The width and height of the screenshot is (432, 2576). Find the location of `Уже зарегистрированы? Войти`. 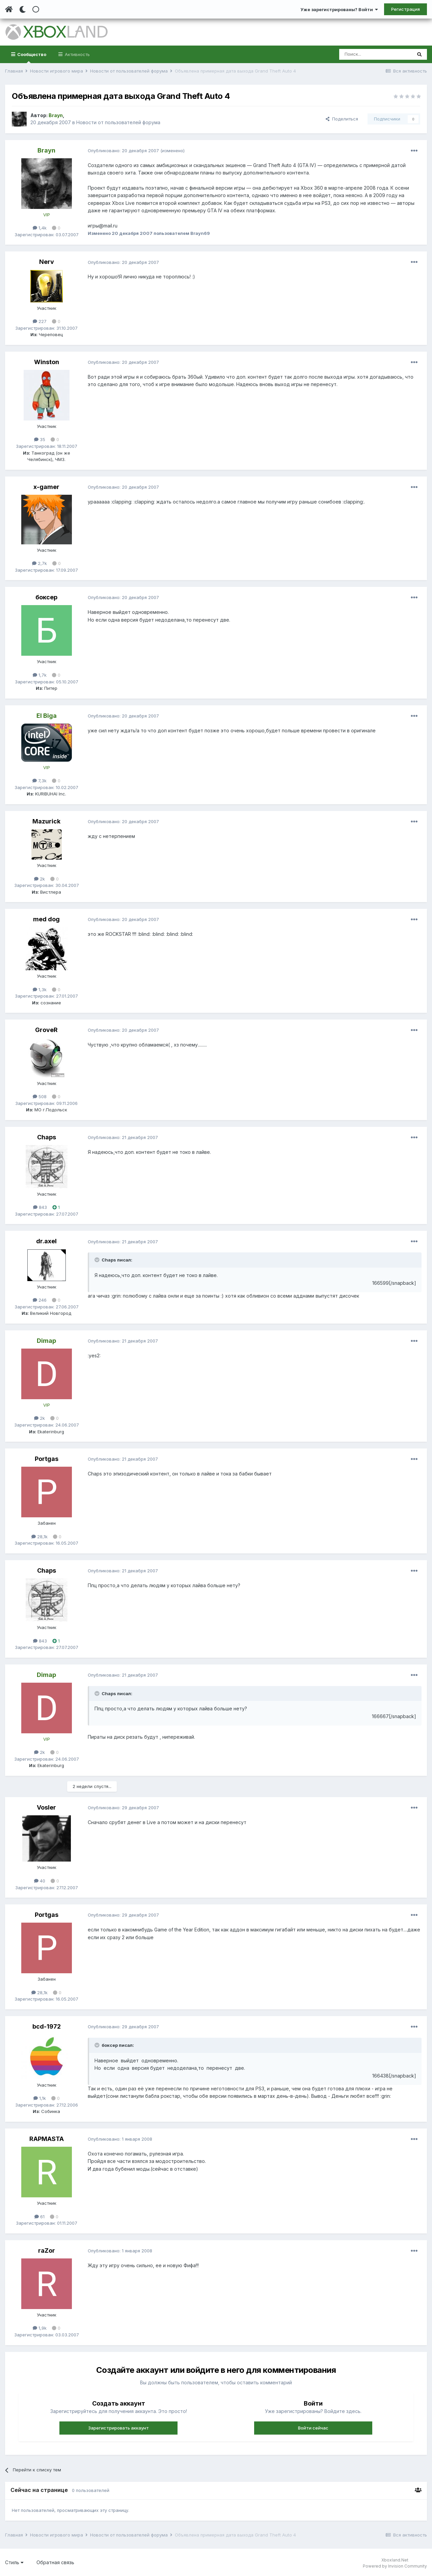

Уже зарегистрированы? Войти is located at coordinates (339, 9).